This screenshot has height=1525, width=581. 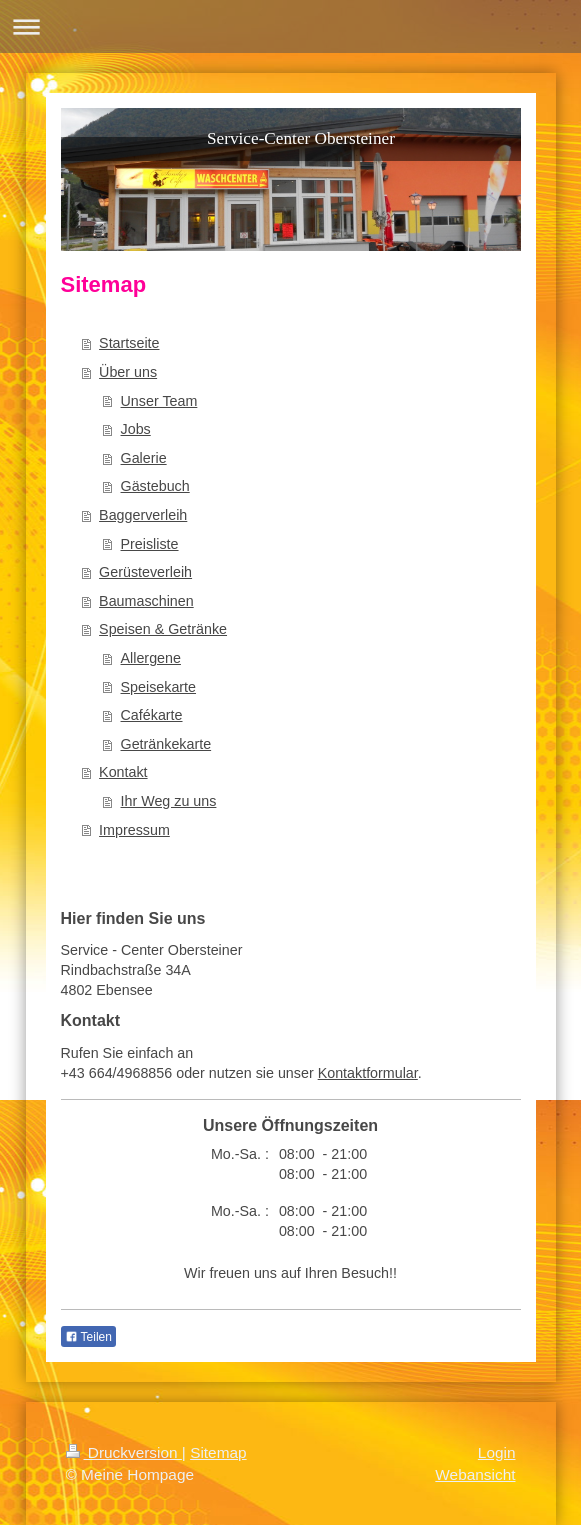 What do you see at coordinates (368, 1073) in the screenshot?
I see `Kontaktformular` at bounding box center [368, 1073].